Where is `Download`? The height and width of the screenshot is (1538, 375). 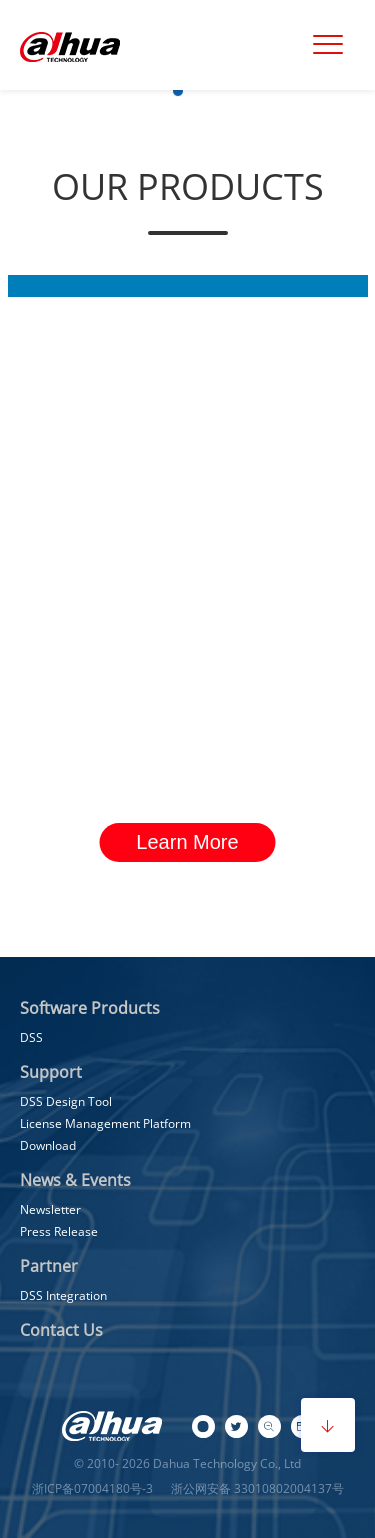 Download is located at coordinates (48, 1145).